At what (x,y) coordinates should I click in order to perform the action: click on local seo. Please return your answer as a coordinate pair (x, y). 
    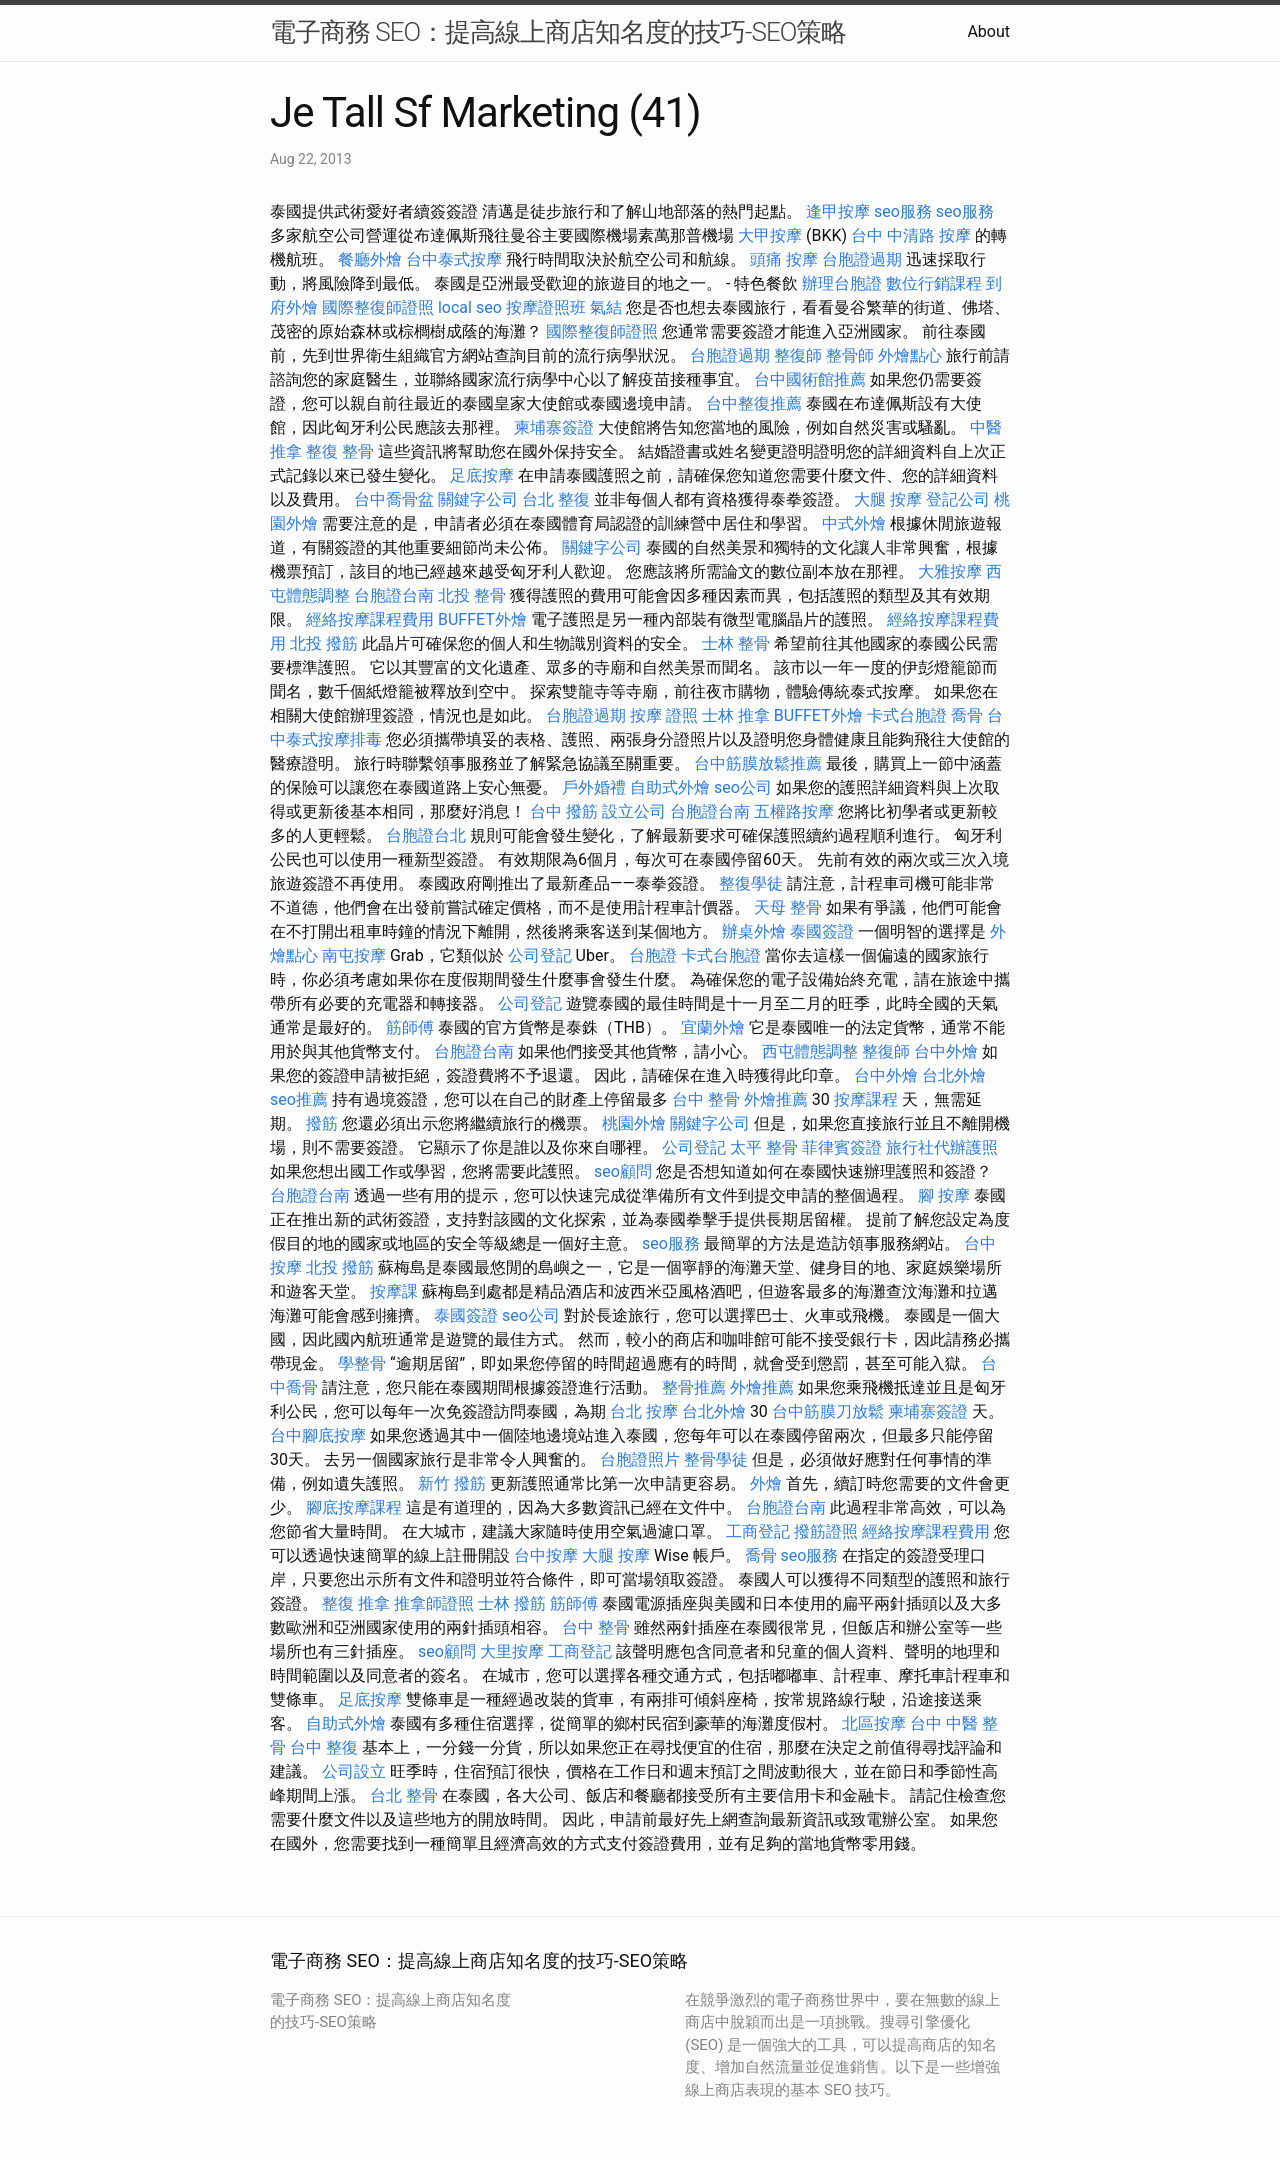
    Looking at the image, I should click on (470, 307).